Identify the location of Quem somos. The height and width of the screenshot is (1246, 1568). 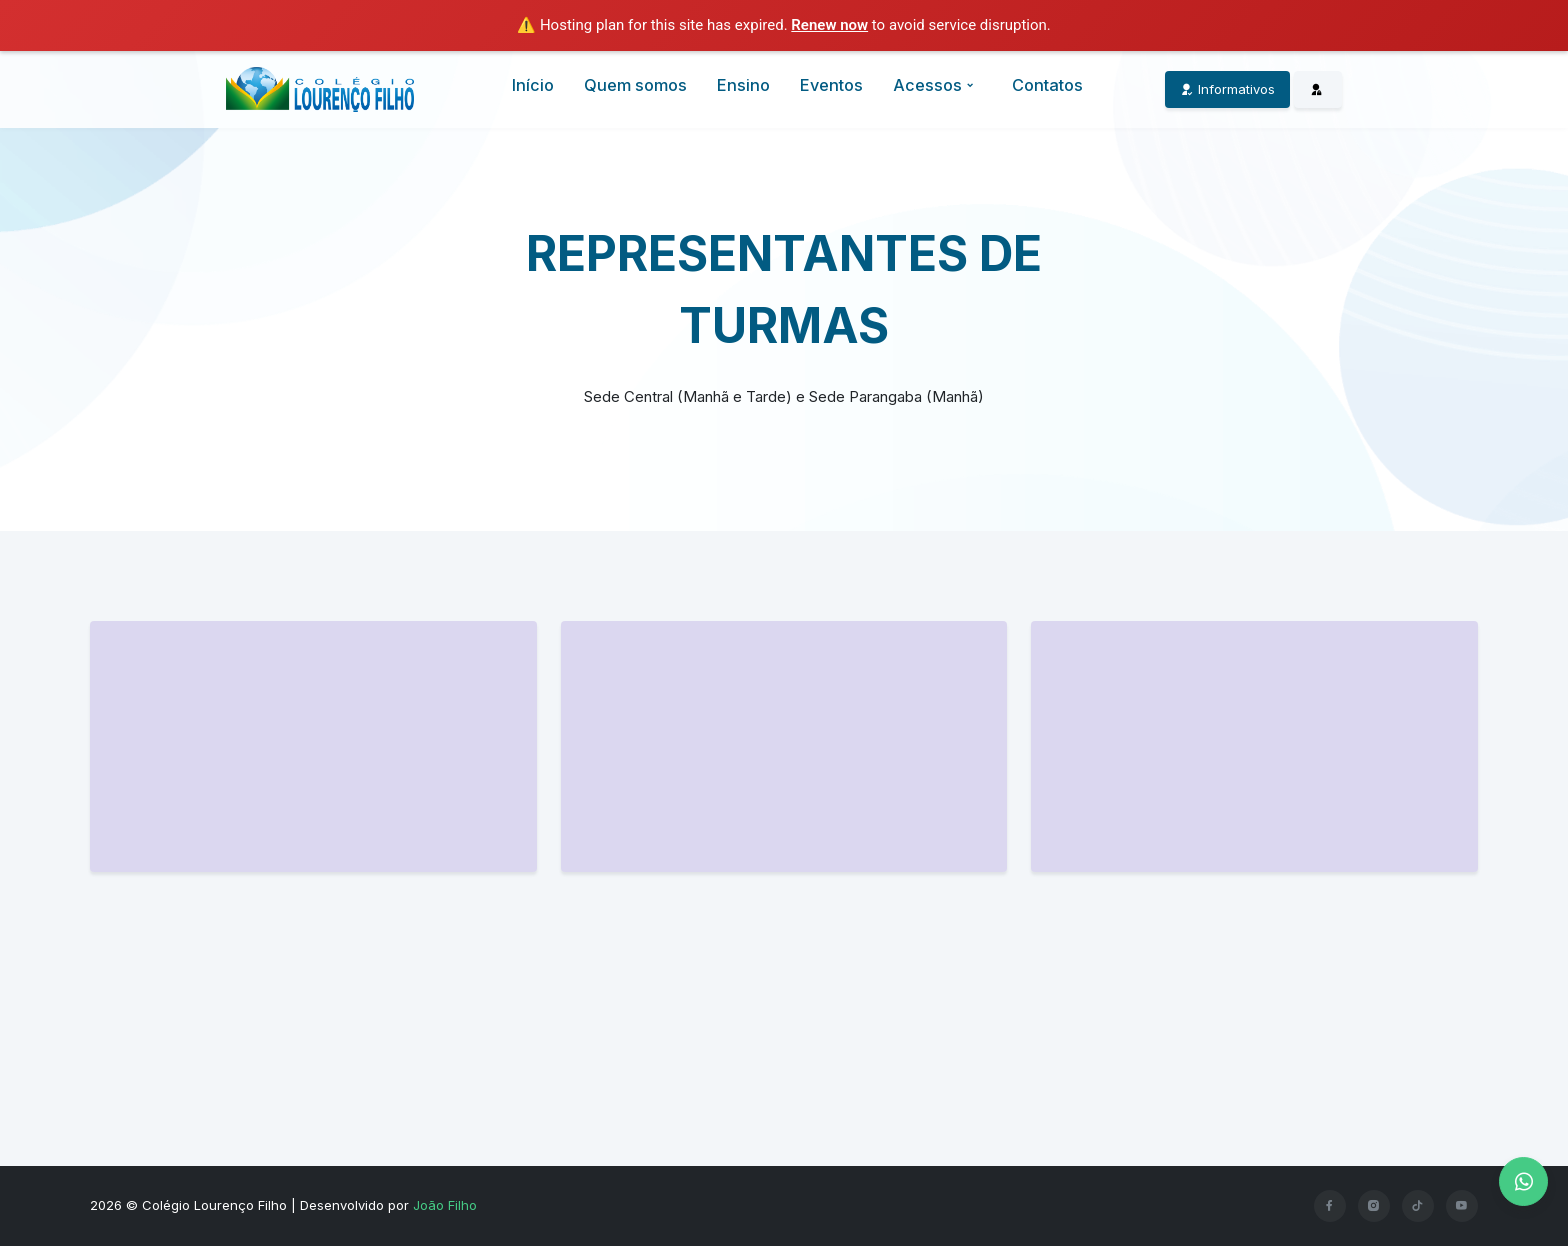
(635, 85).